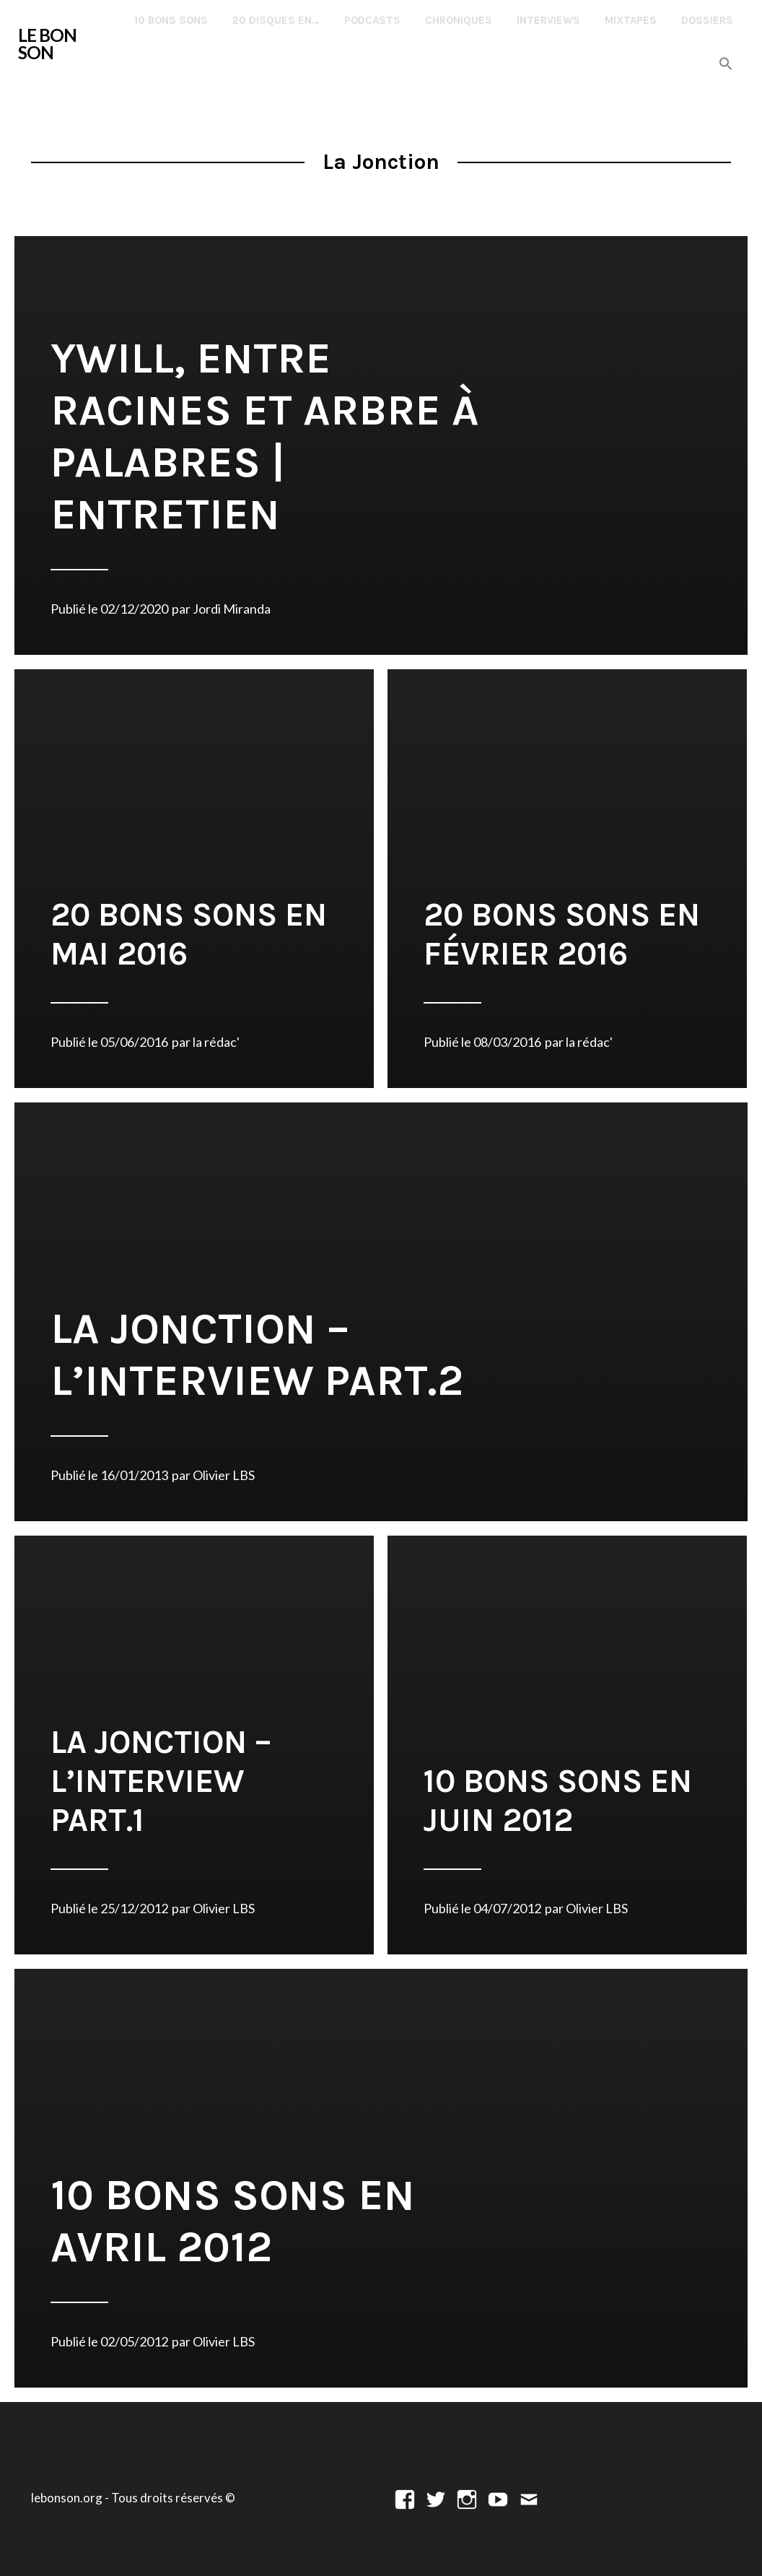 Image resolution: width=762 pixels, height=2576 pixels. What do you see at coordinates (631, 20) in the screenshot?
I see `Mixtapes` at bounding box center [631, 20].